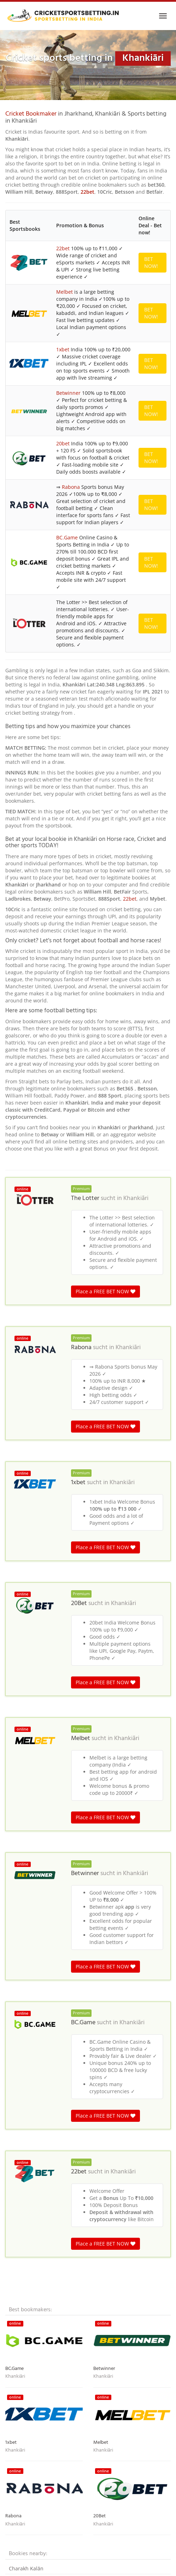 The width and height of the screenshot is (176, 2576). Describe the element at coordinates (105, 848) in the screenshot. I see `Place a FREE BET NOW` at that location.